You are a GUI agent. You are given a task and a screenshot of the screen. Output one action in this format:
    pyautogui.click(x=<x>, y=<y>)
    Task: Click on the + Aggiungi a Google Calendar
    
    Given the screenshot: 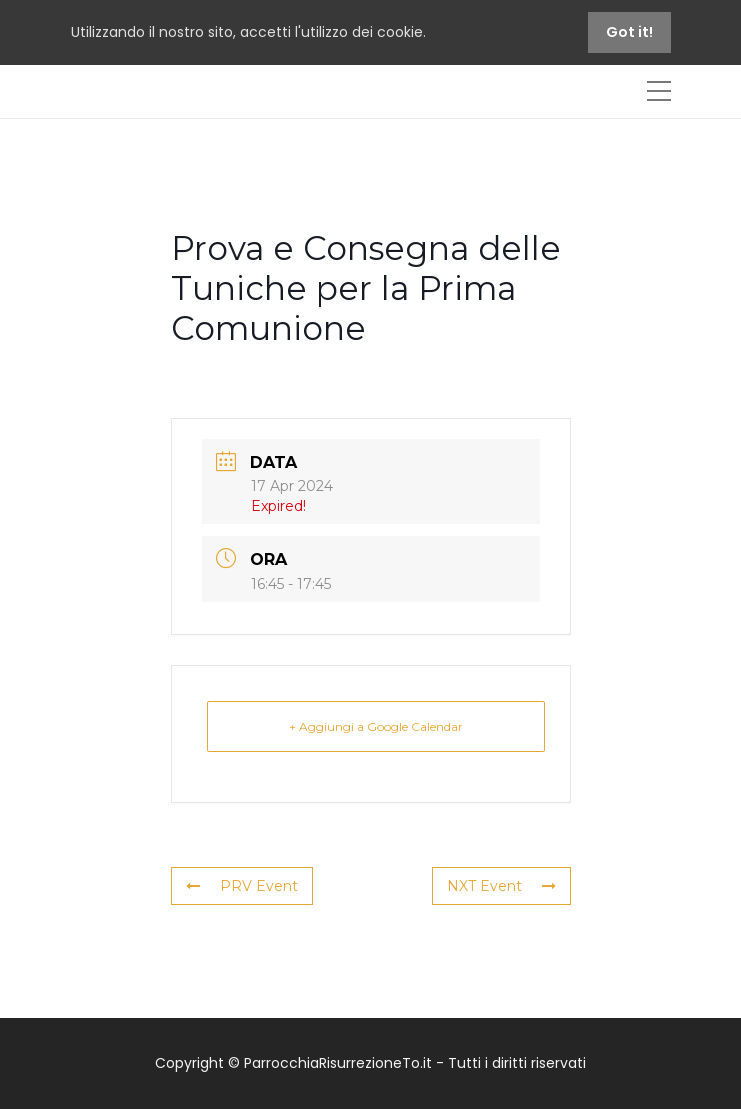 What is the action you would take?
    pyautogui.click(x=376, y=726)
    